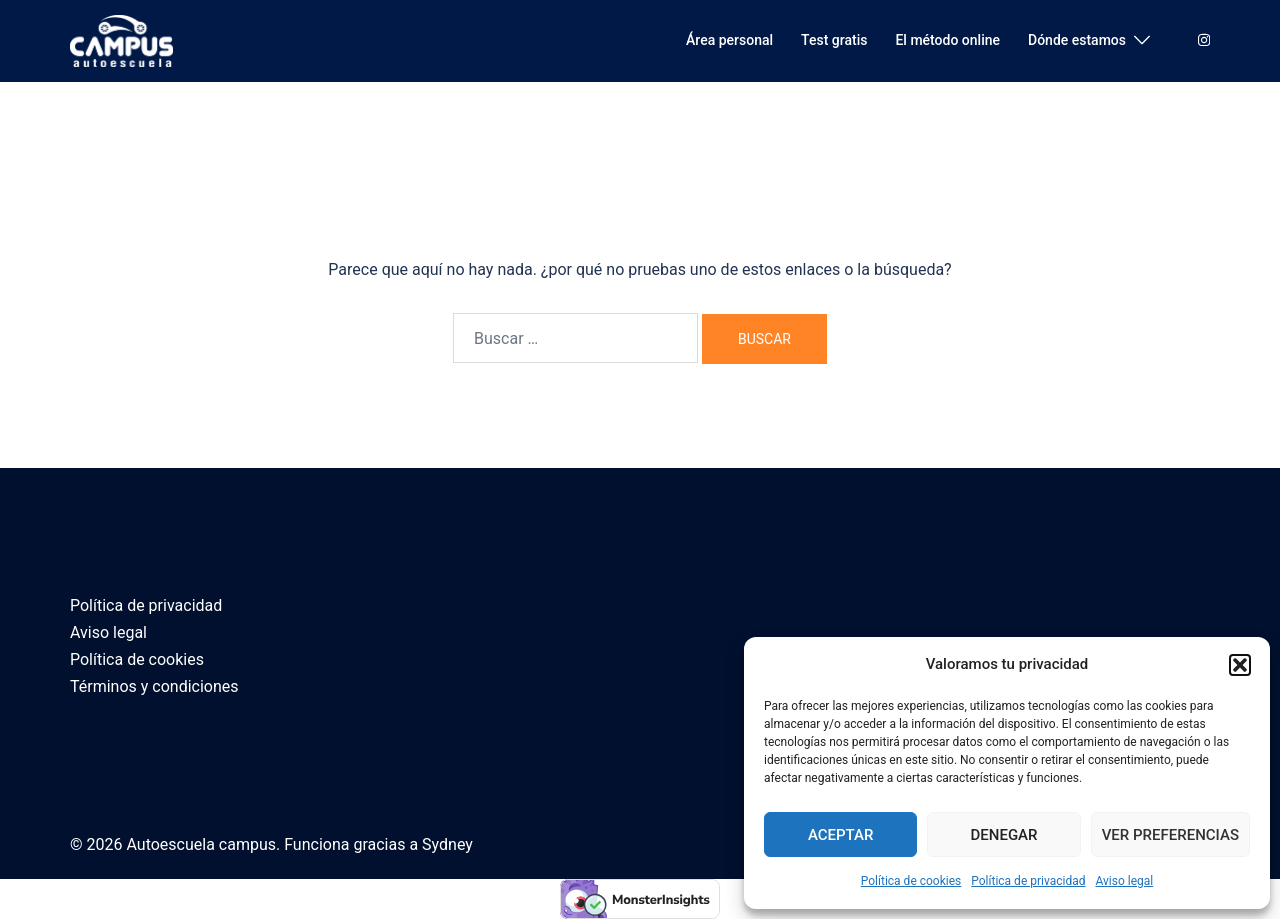  Describe the element at coordinates (1240, 665) in the screenshot. I see `[button]` at that location.